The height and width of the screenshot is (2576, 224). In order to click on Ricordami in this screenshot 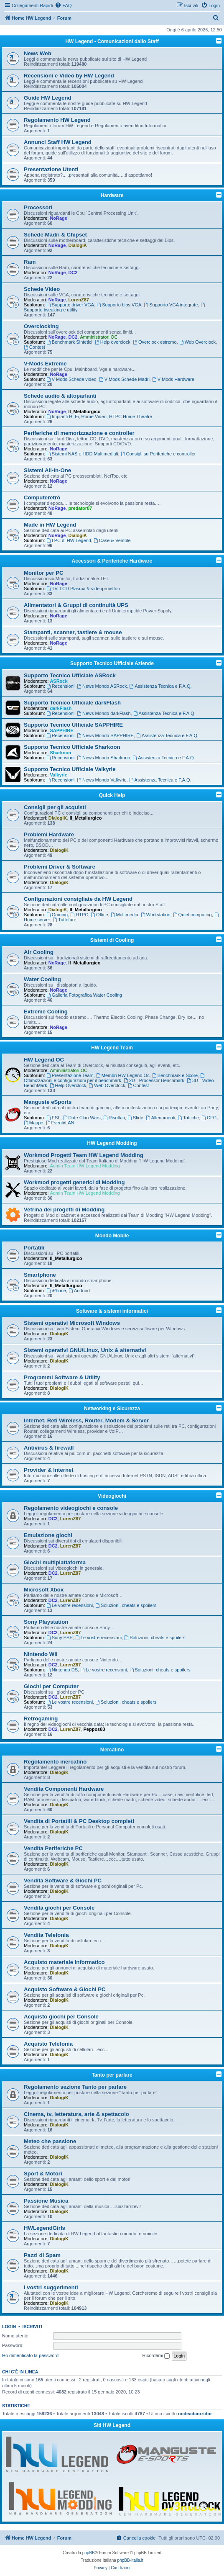, I will do `click(156, 2356)`.